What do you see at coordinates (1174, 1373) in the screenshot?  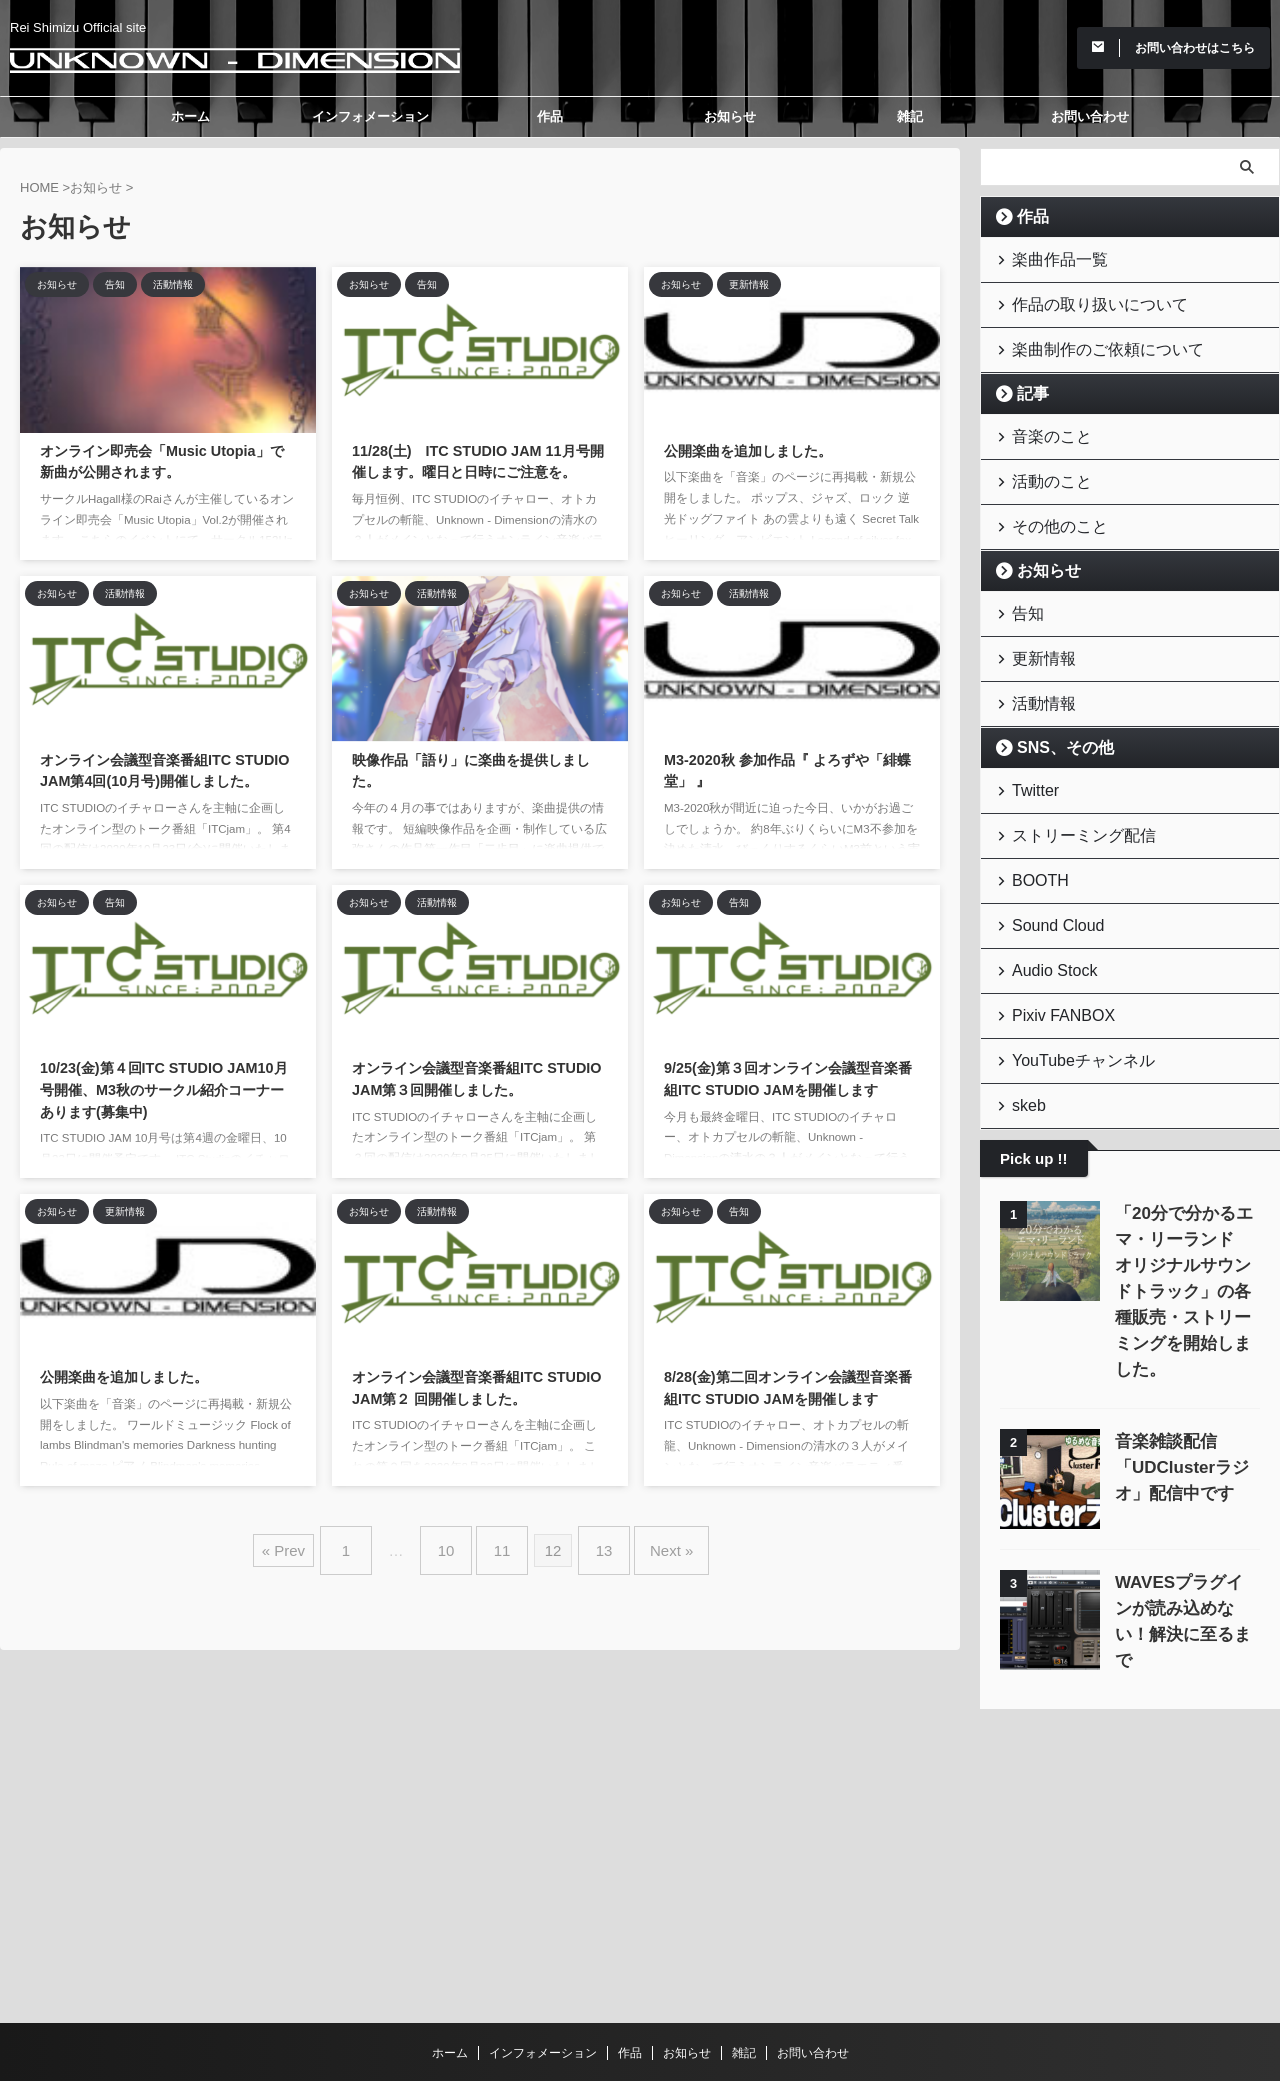 I see `音楽雑談配信「UDClusterラジオ」配信中です` at bounding box center [1174, 1373].